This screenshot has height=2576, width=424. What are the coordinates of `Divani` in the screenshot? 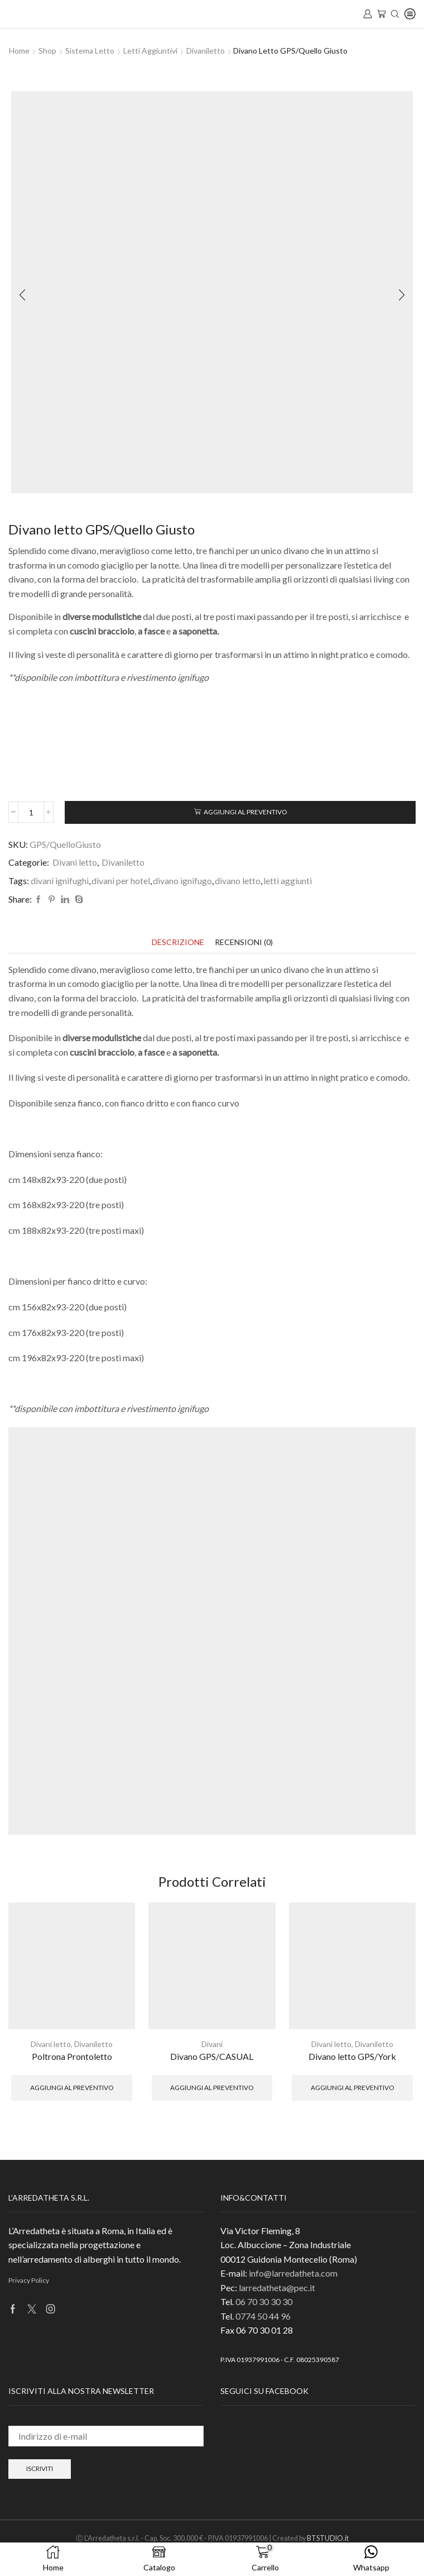 It's located at (212, 2044).